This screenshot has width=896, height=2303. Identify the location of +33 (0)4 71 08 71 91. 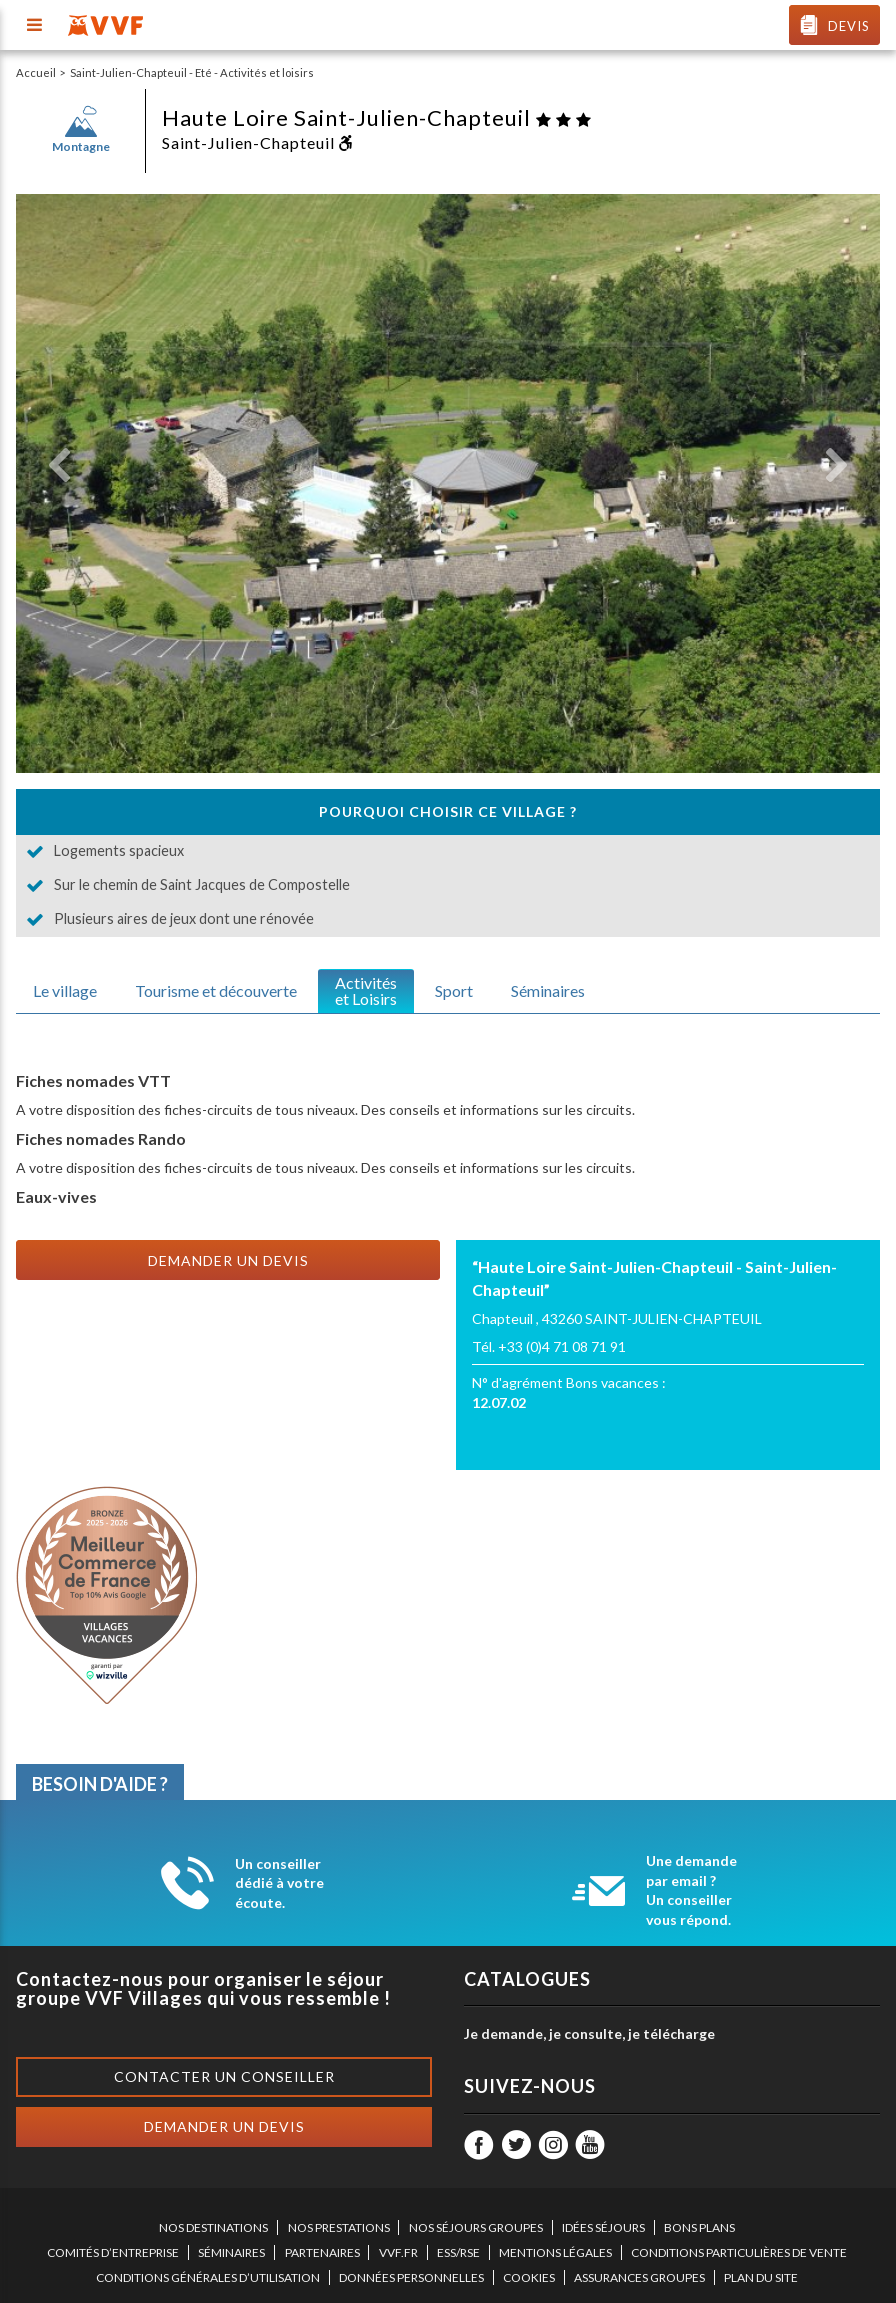
(562, 1346).